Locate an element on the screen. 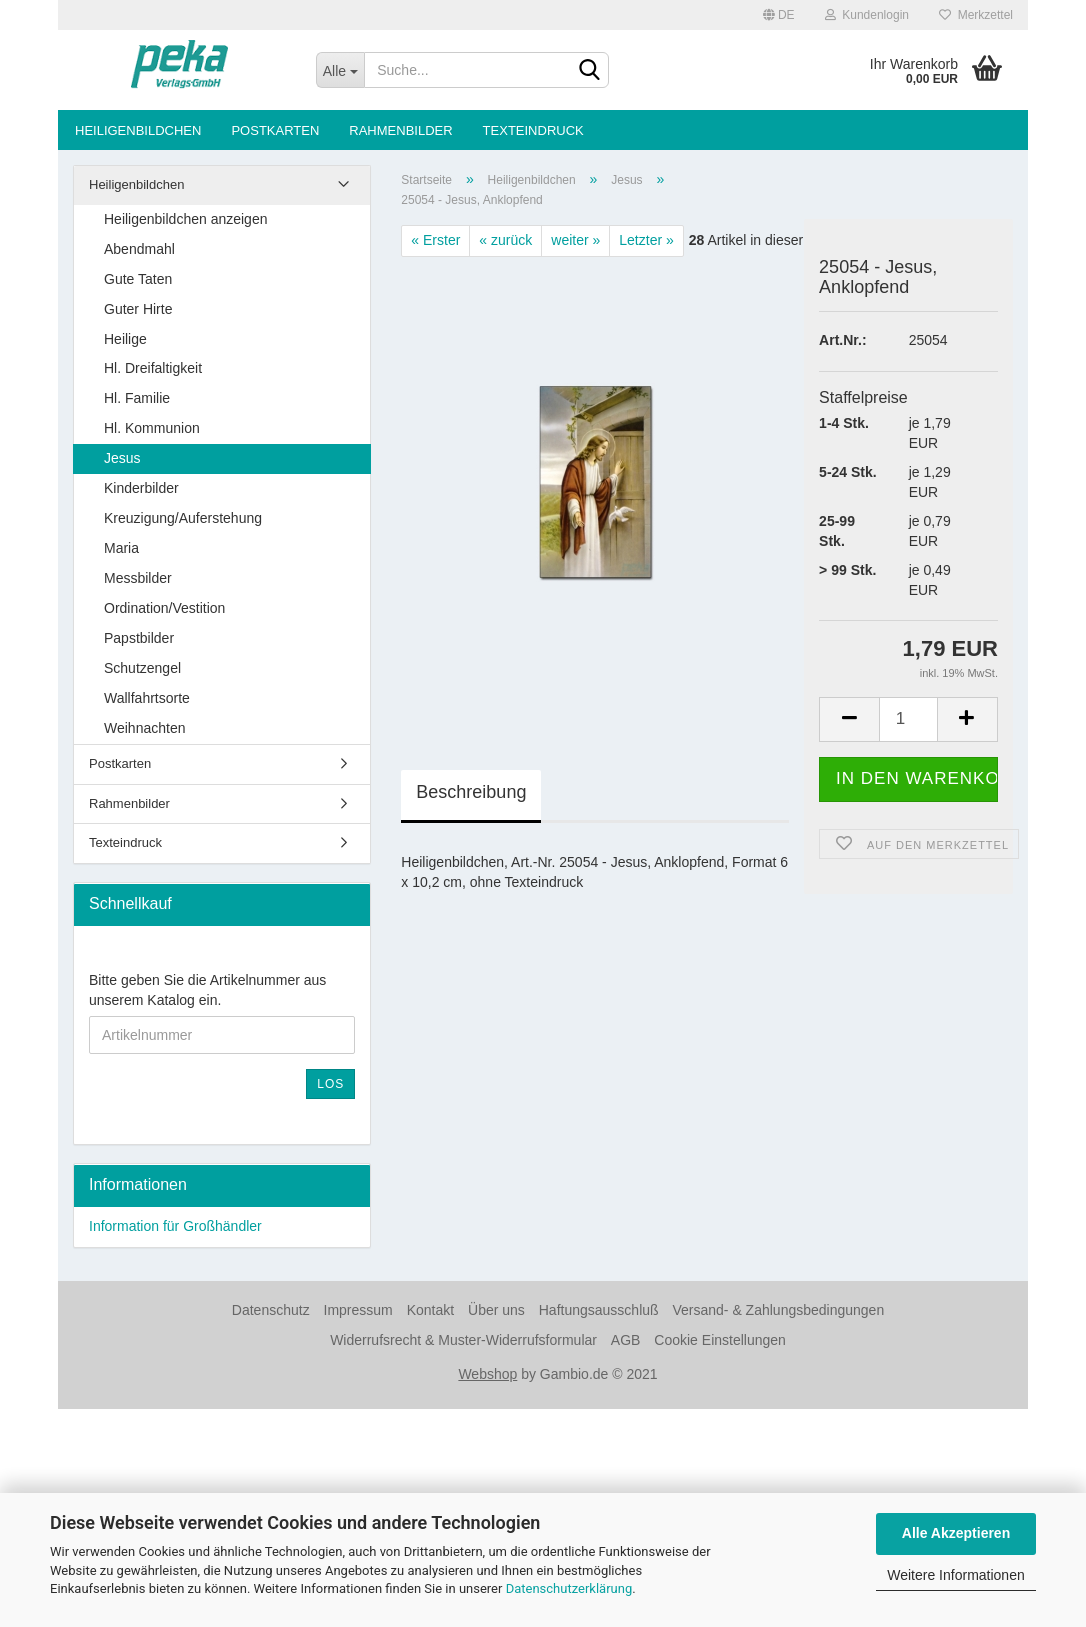  Guter Hirte is located at coordinates (138, 309).